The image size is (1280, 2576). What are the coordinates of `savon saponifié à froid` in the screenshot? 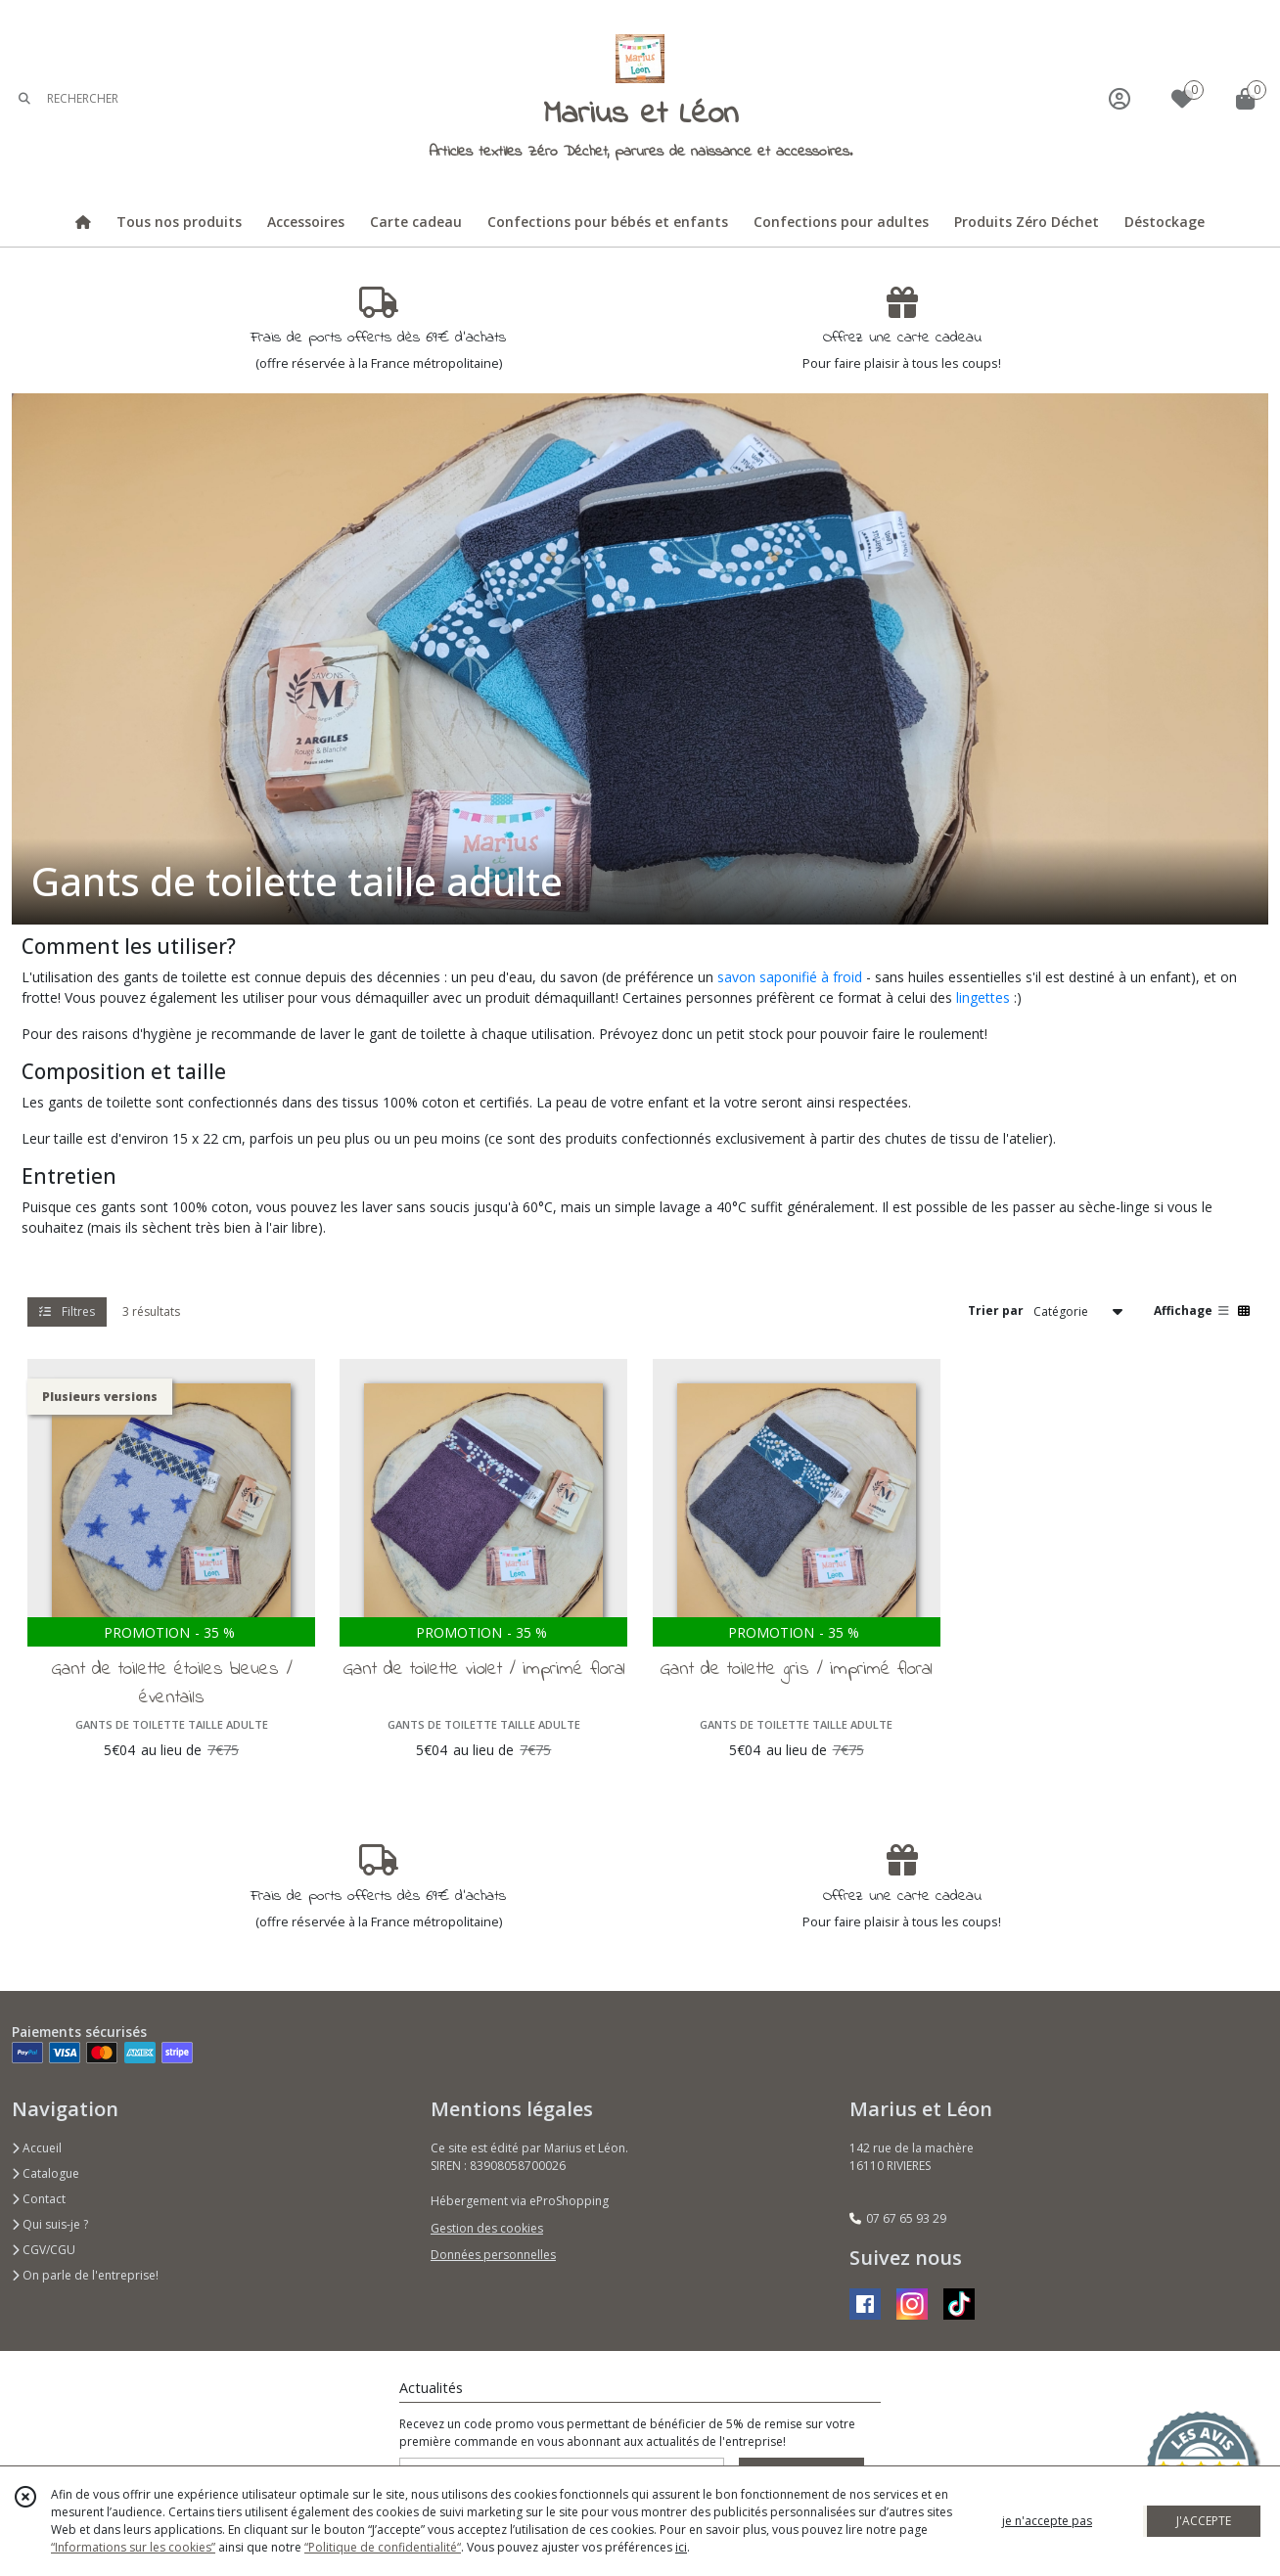 It's located at (789, 977).